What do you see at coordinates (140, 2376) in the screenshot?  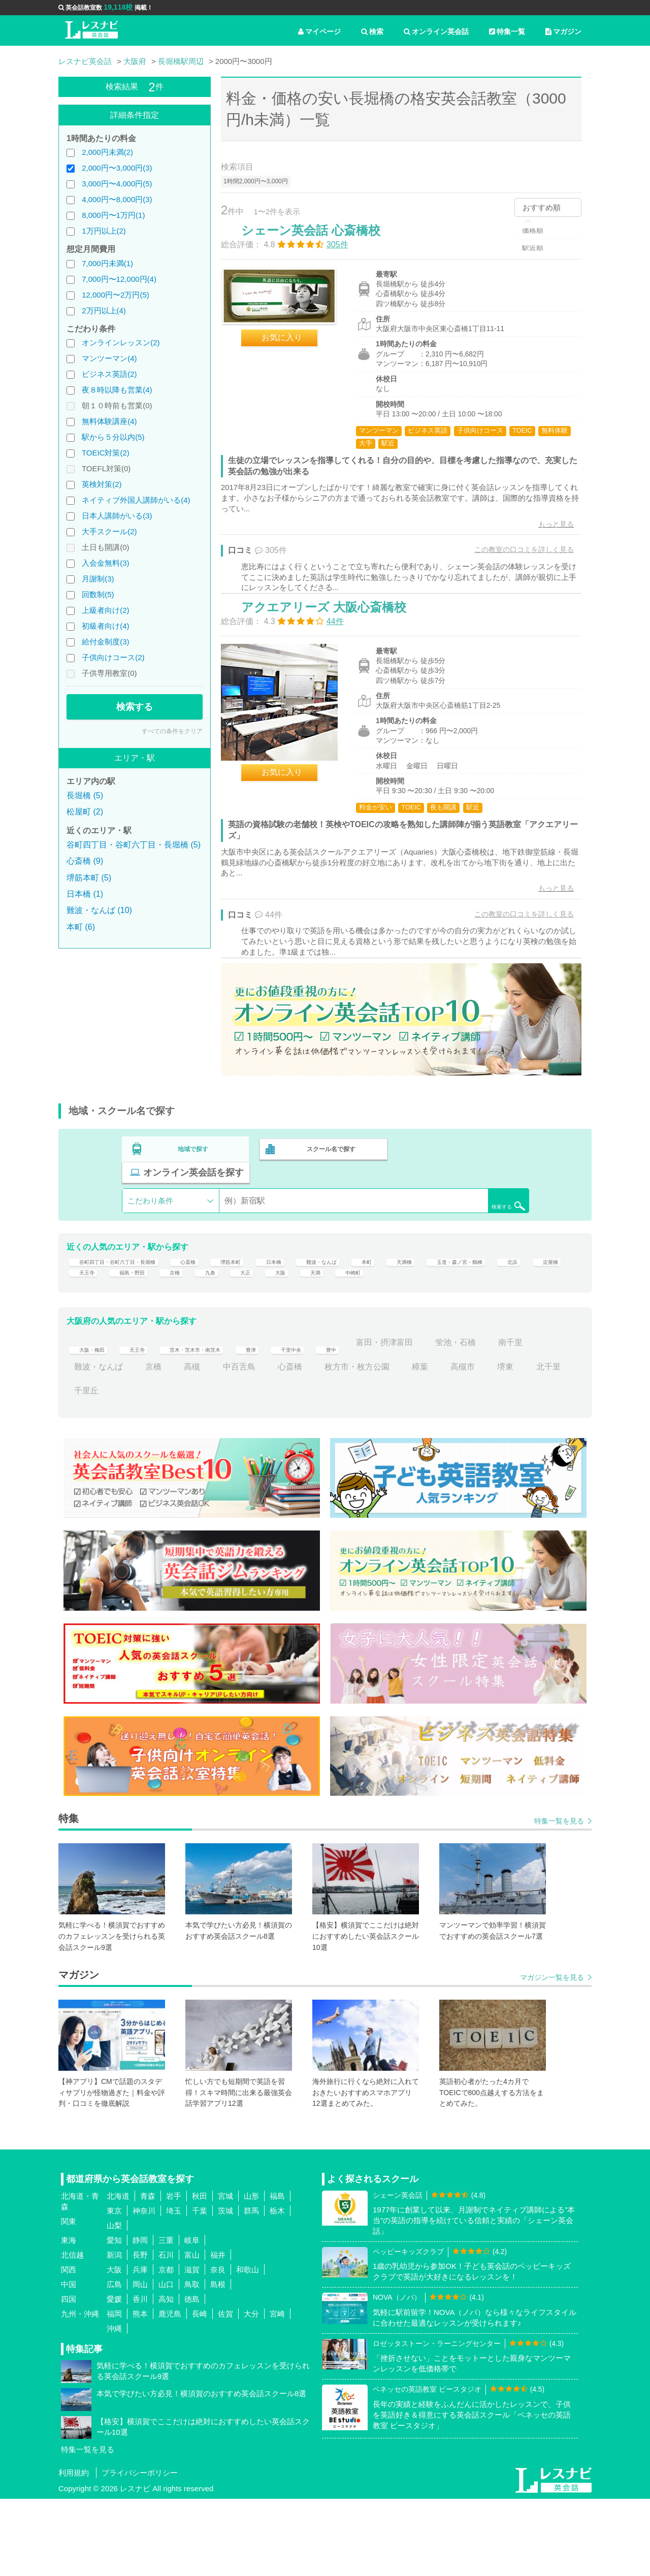 I see `香川` at bounding box center [140, 2376].